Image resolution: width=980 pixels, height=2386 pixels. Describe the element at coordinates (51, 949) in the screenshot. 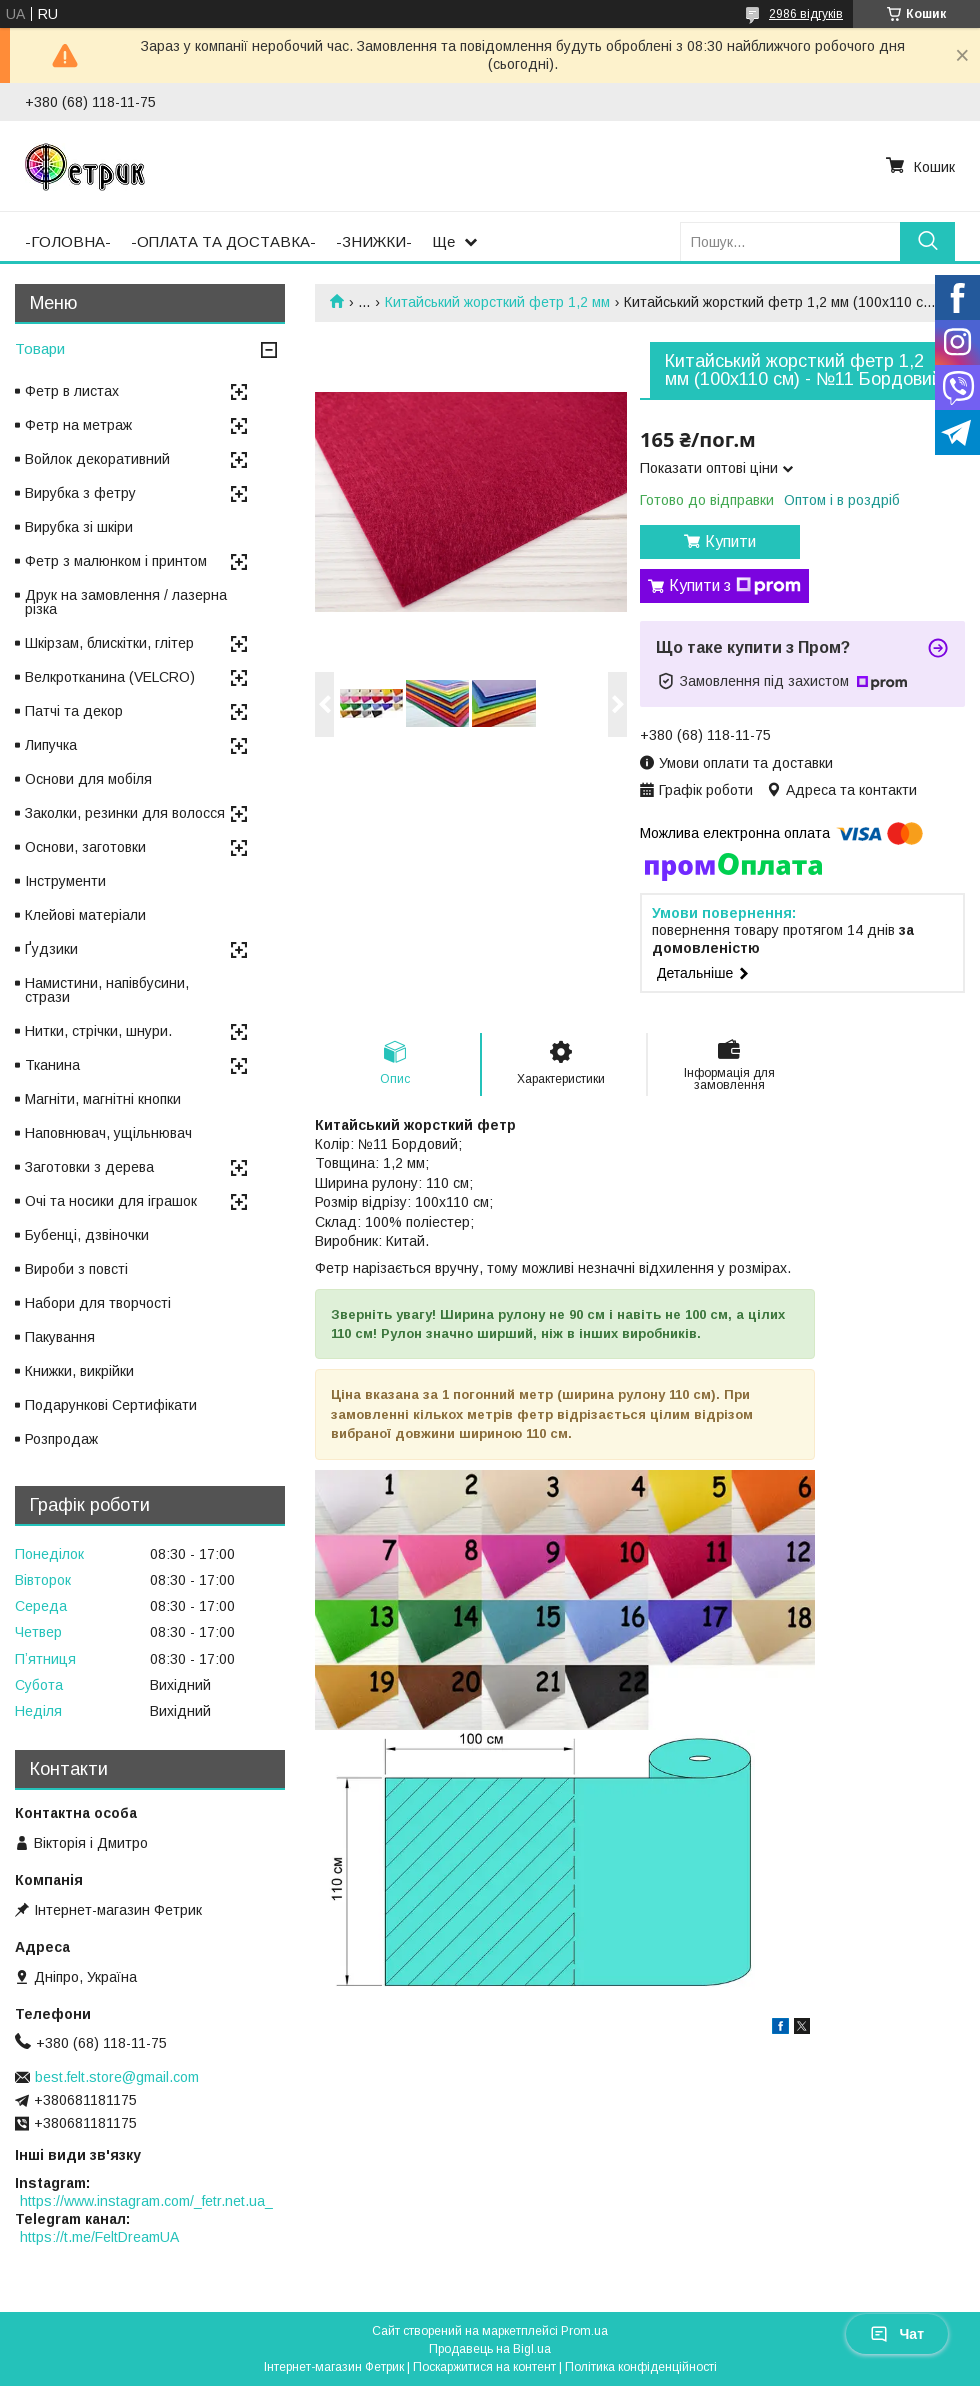

I see `Ґудзики` at that location.